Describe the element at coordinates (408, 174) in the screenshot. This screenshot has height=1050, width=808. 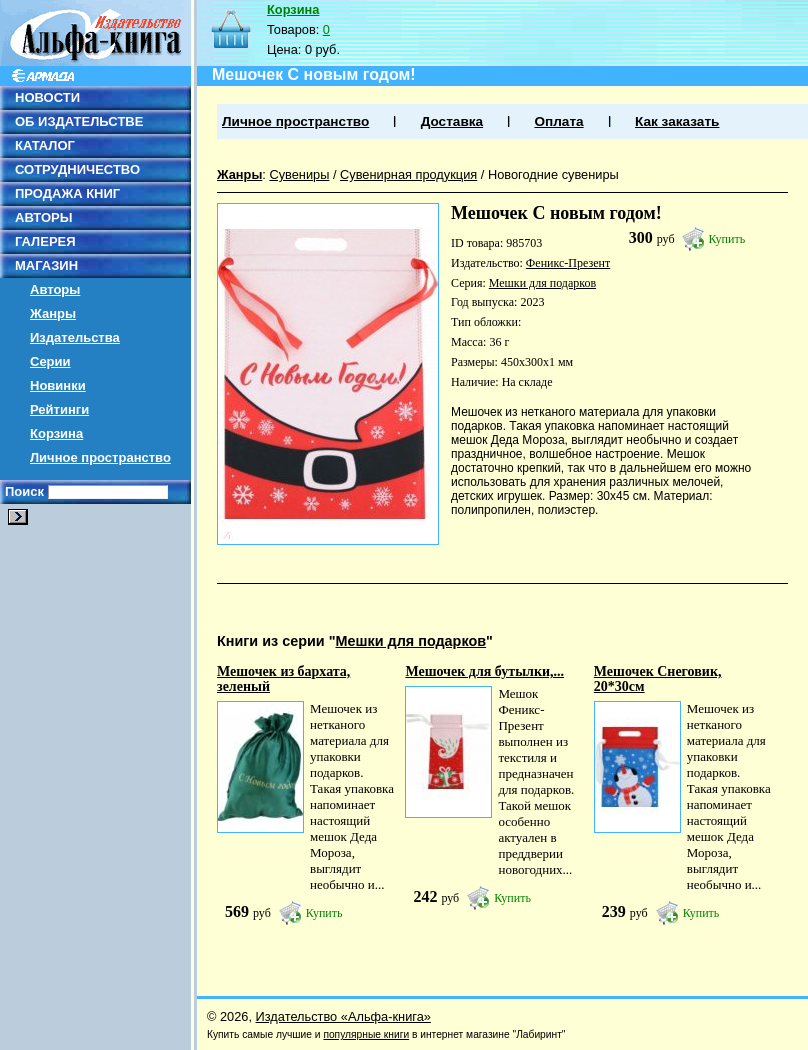
I see `Сувенирная продукция` at that location.